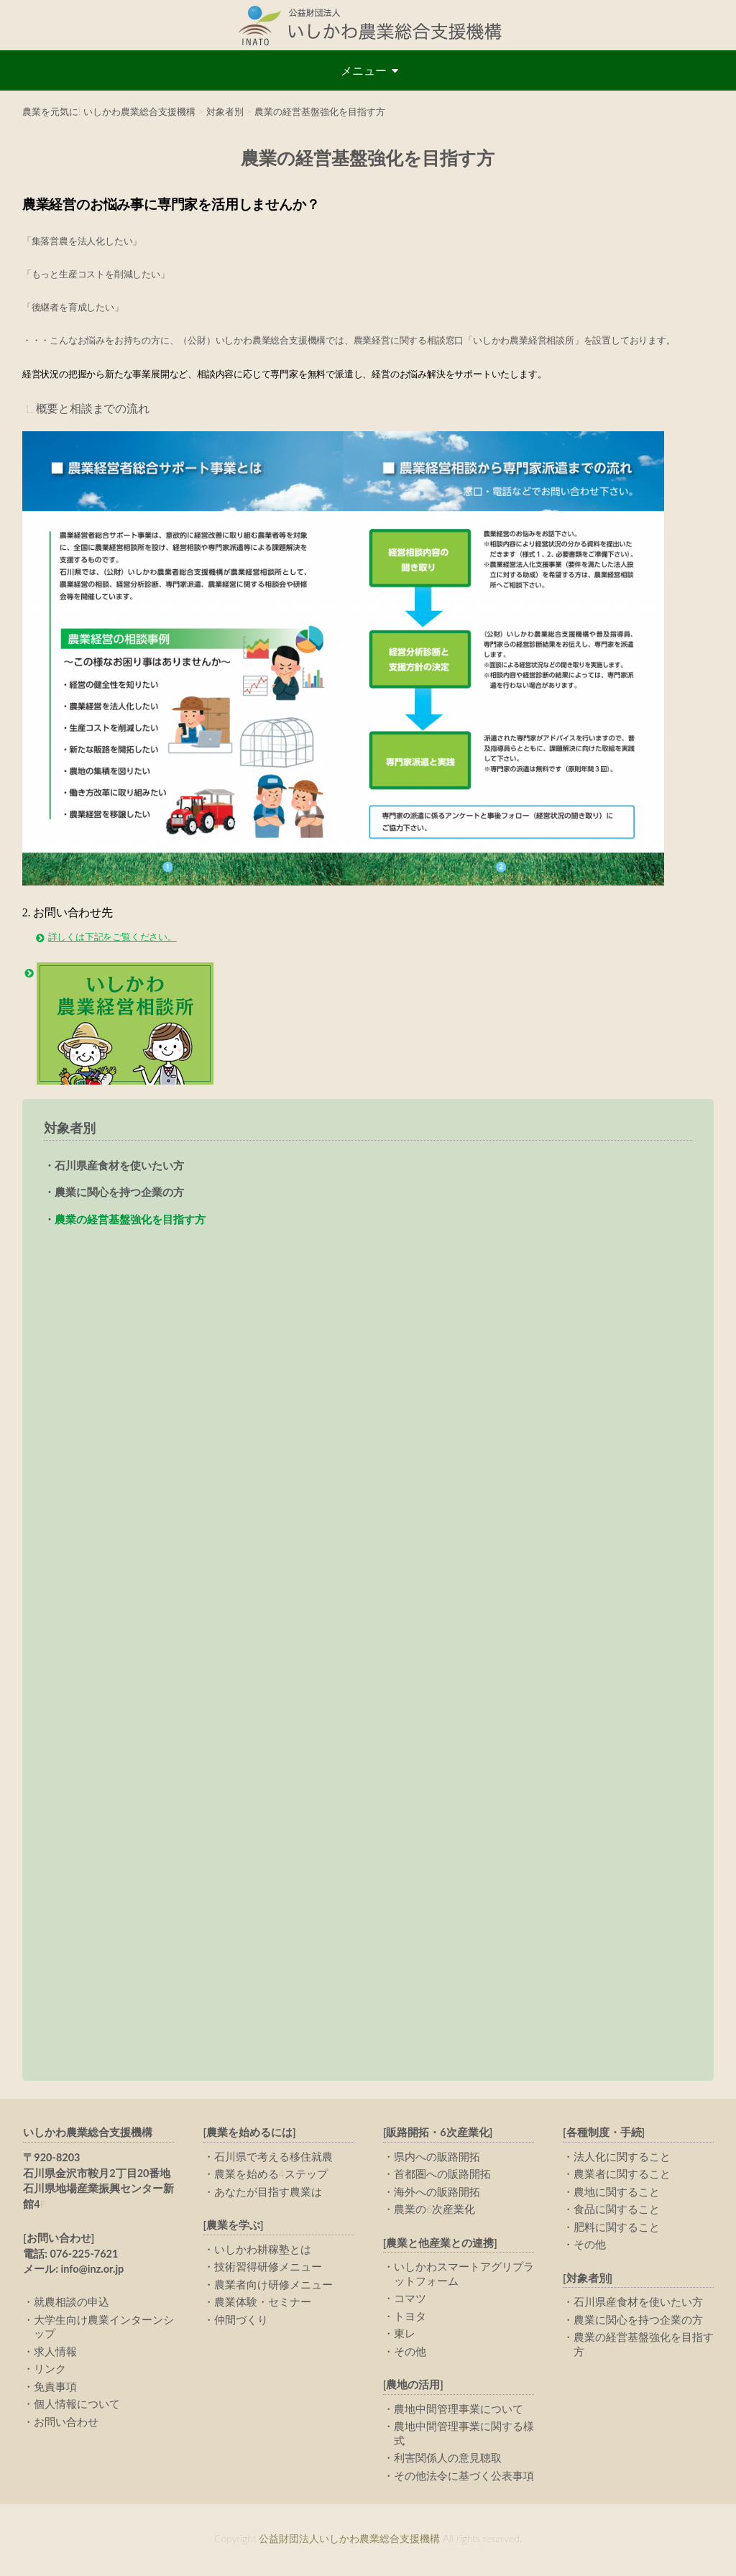  I want to click on 肥料に関すること, so click(617, 2228).